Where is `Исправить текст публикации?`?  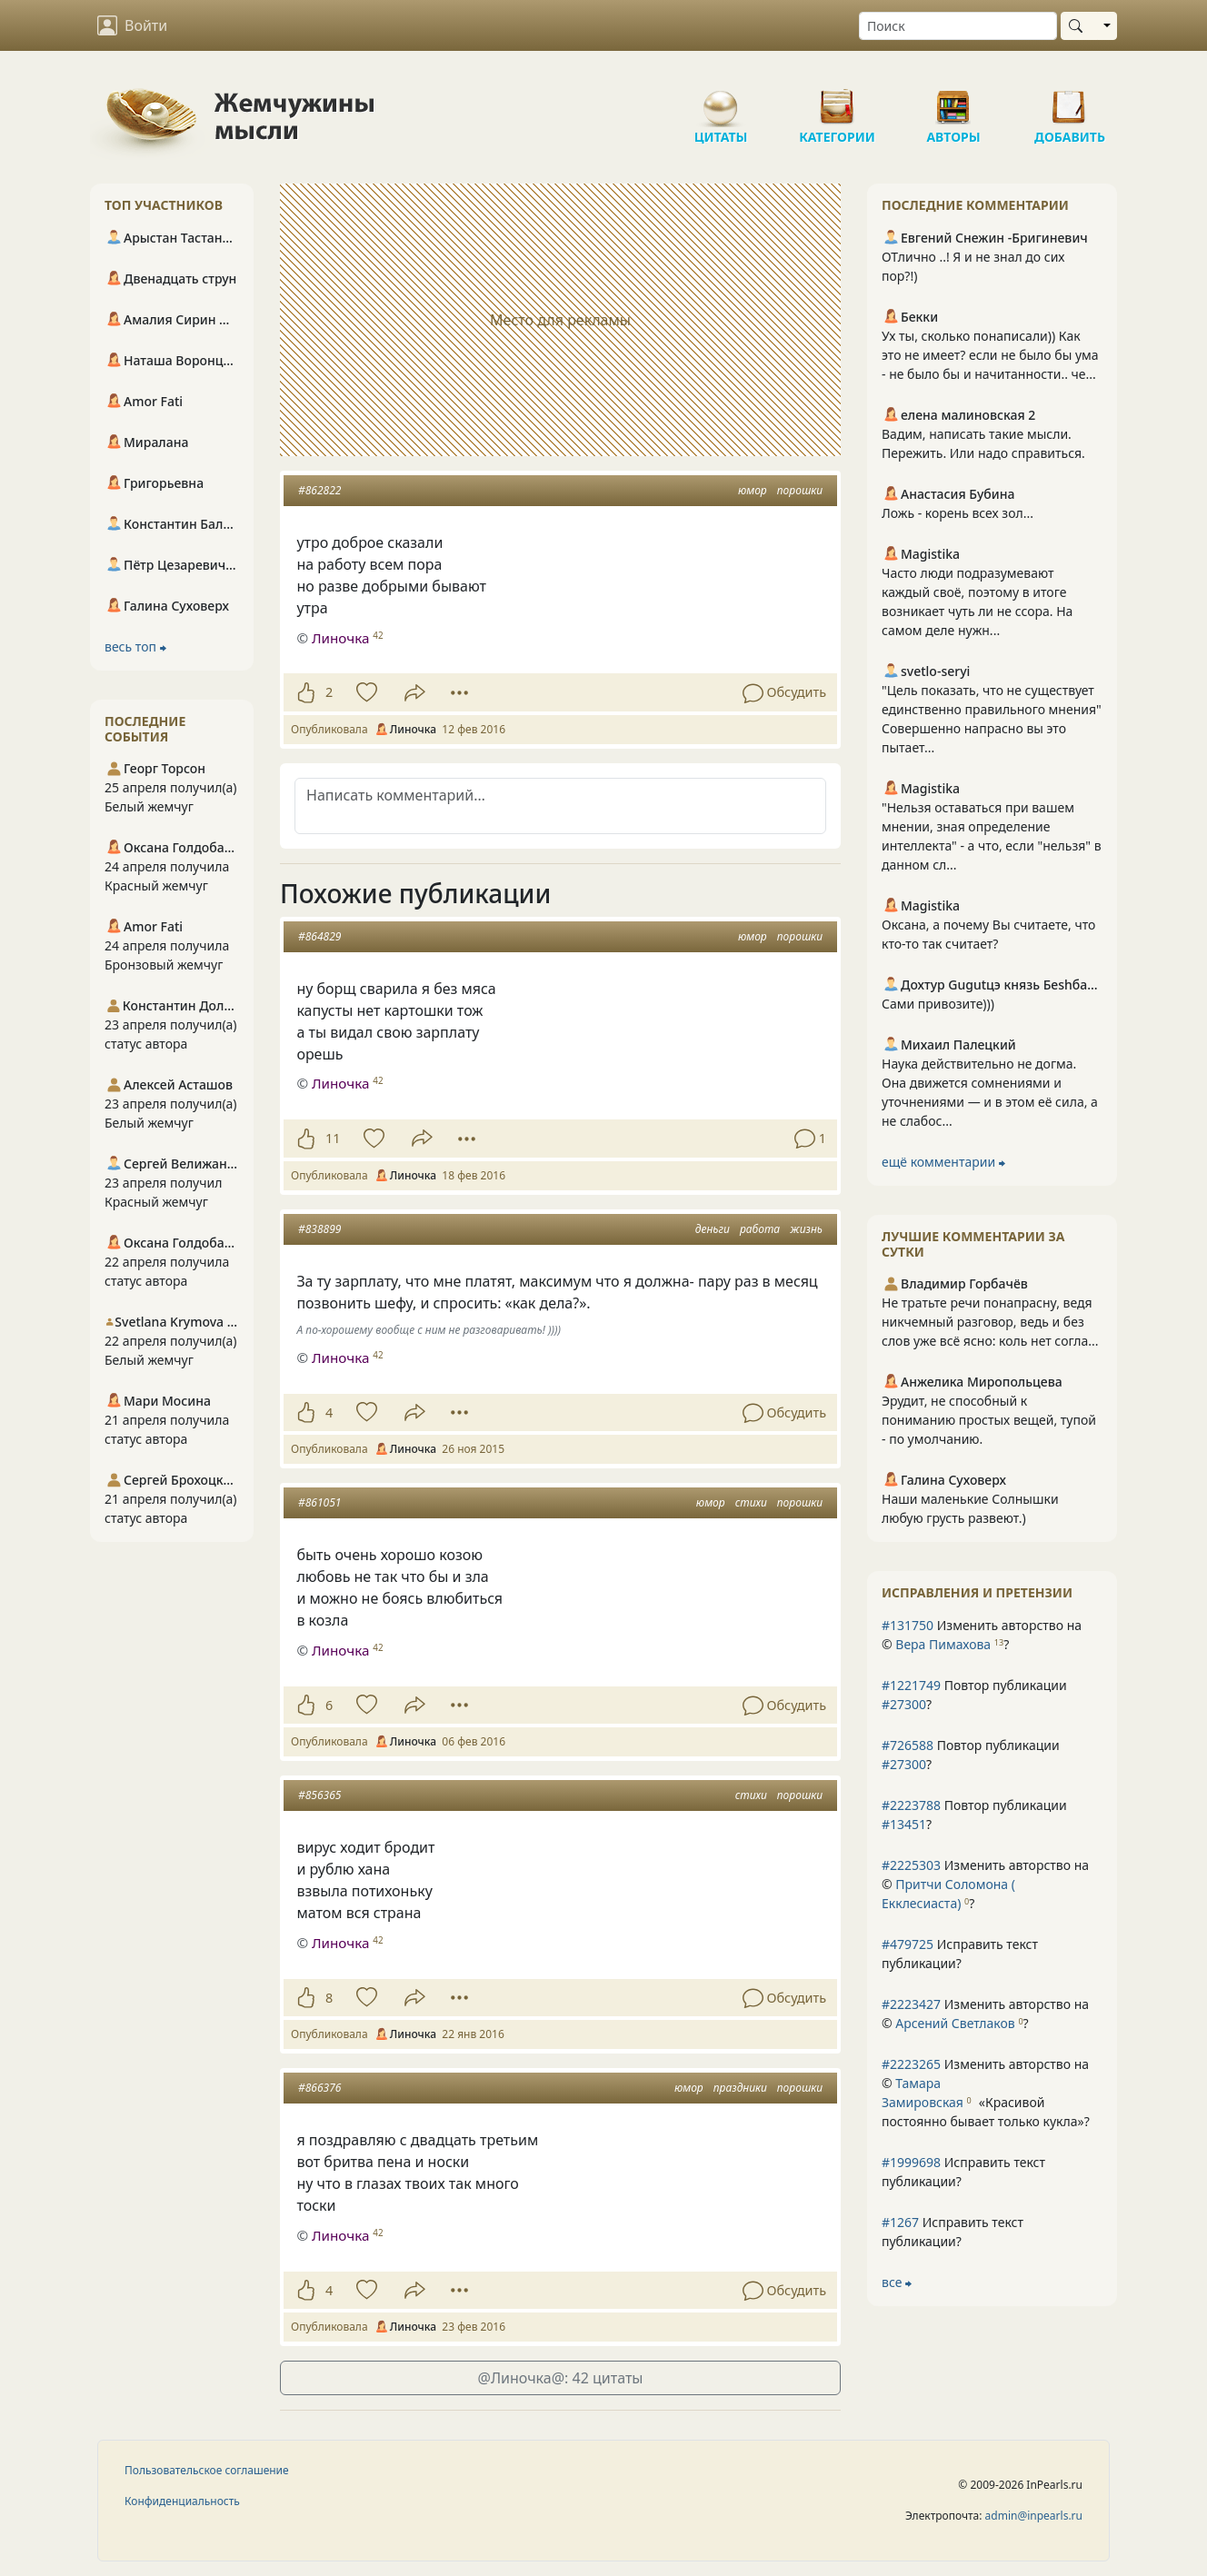
Исправить текст публикации? is located at coordinates (960, 1953).